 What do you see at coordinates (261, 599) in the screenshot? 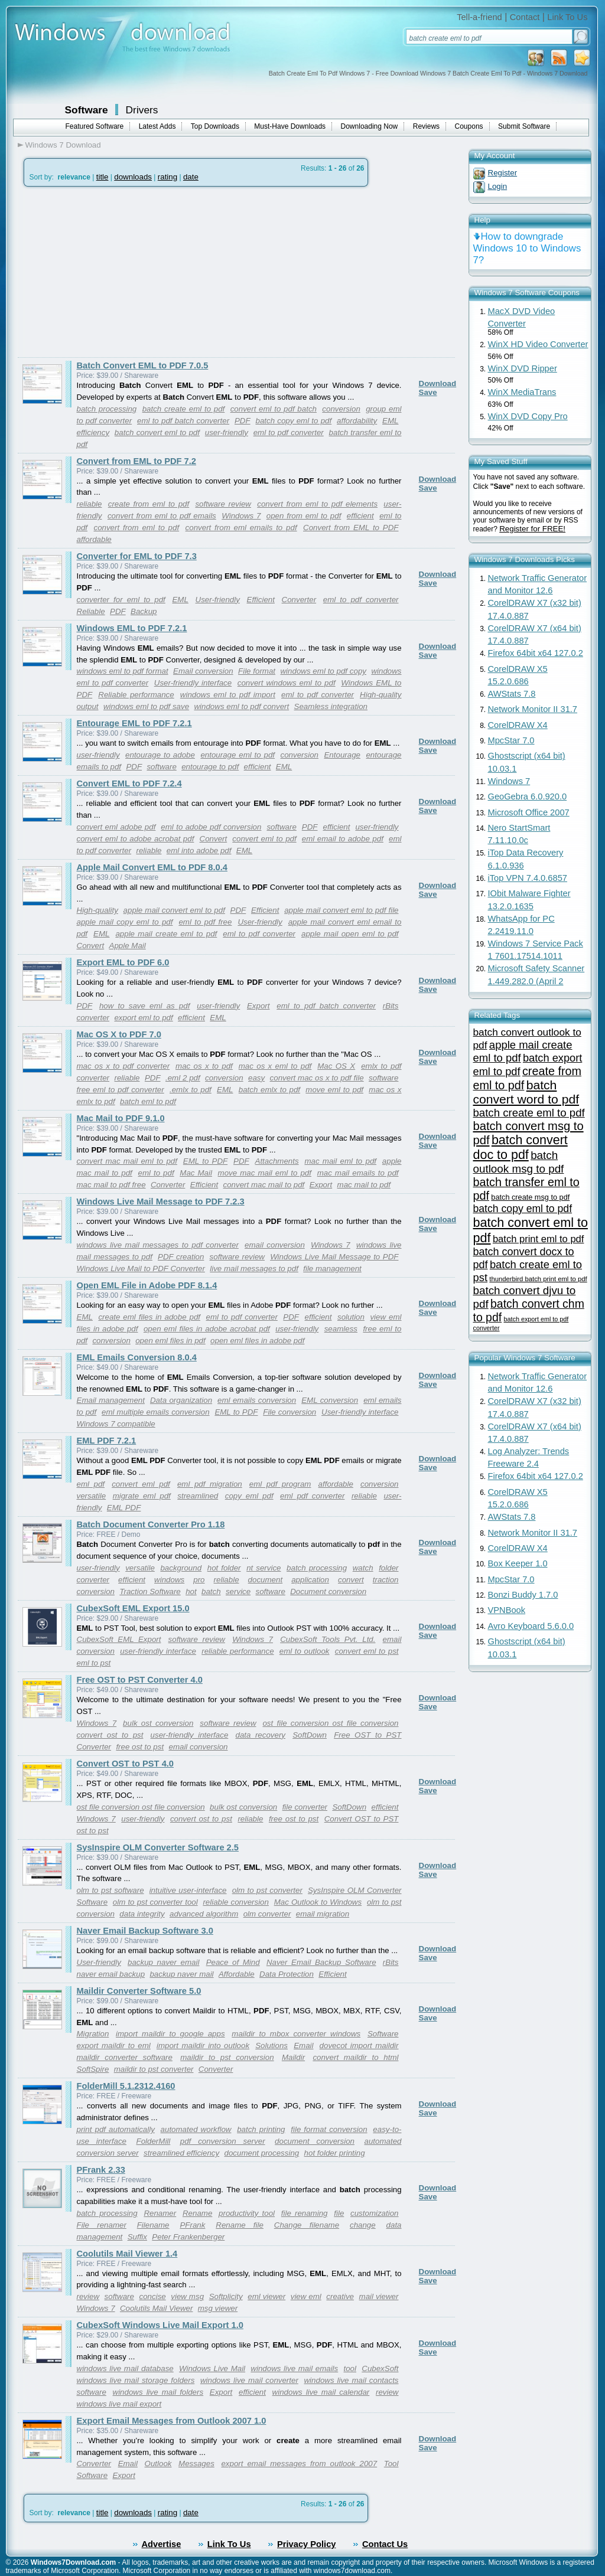
I see `Efficient` at bounding box center [261, 599].